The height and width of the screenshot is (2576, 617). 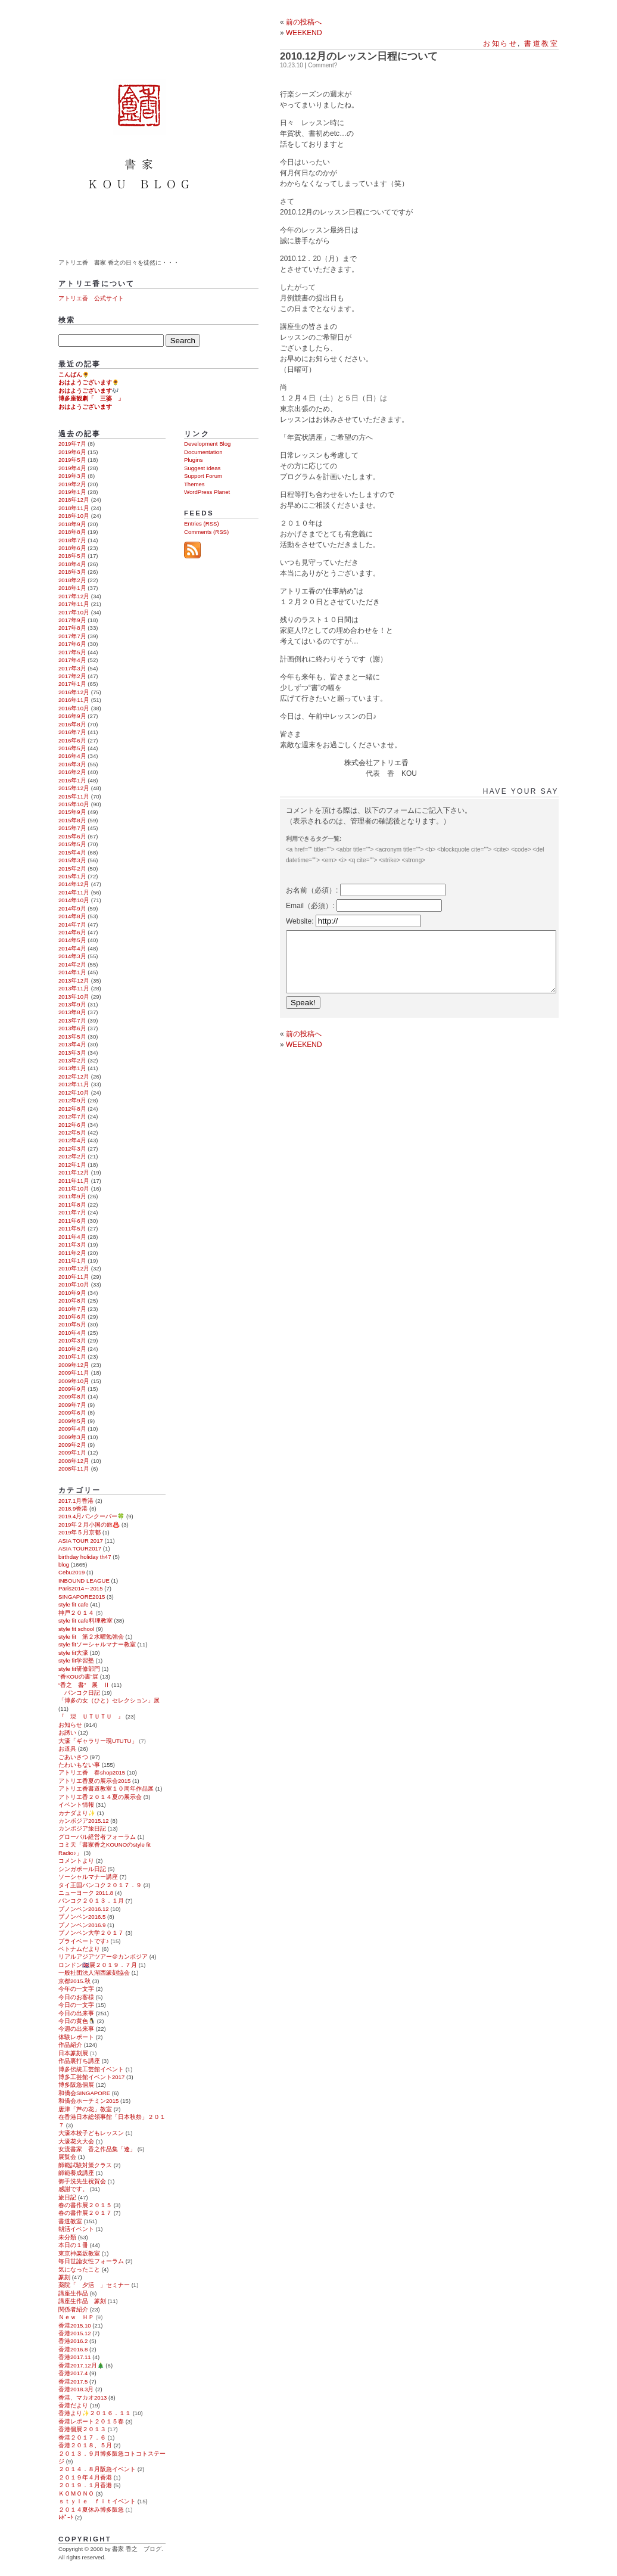 What do you see at coordinates (72, 1388) in the screenshot?
I see `2009年9月` at bounding box center [72, 1388].